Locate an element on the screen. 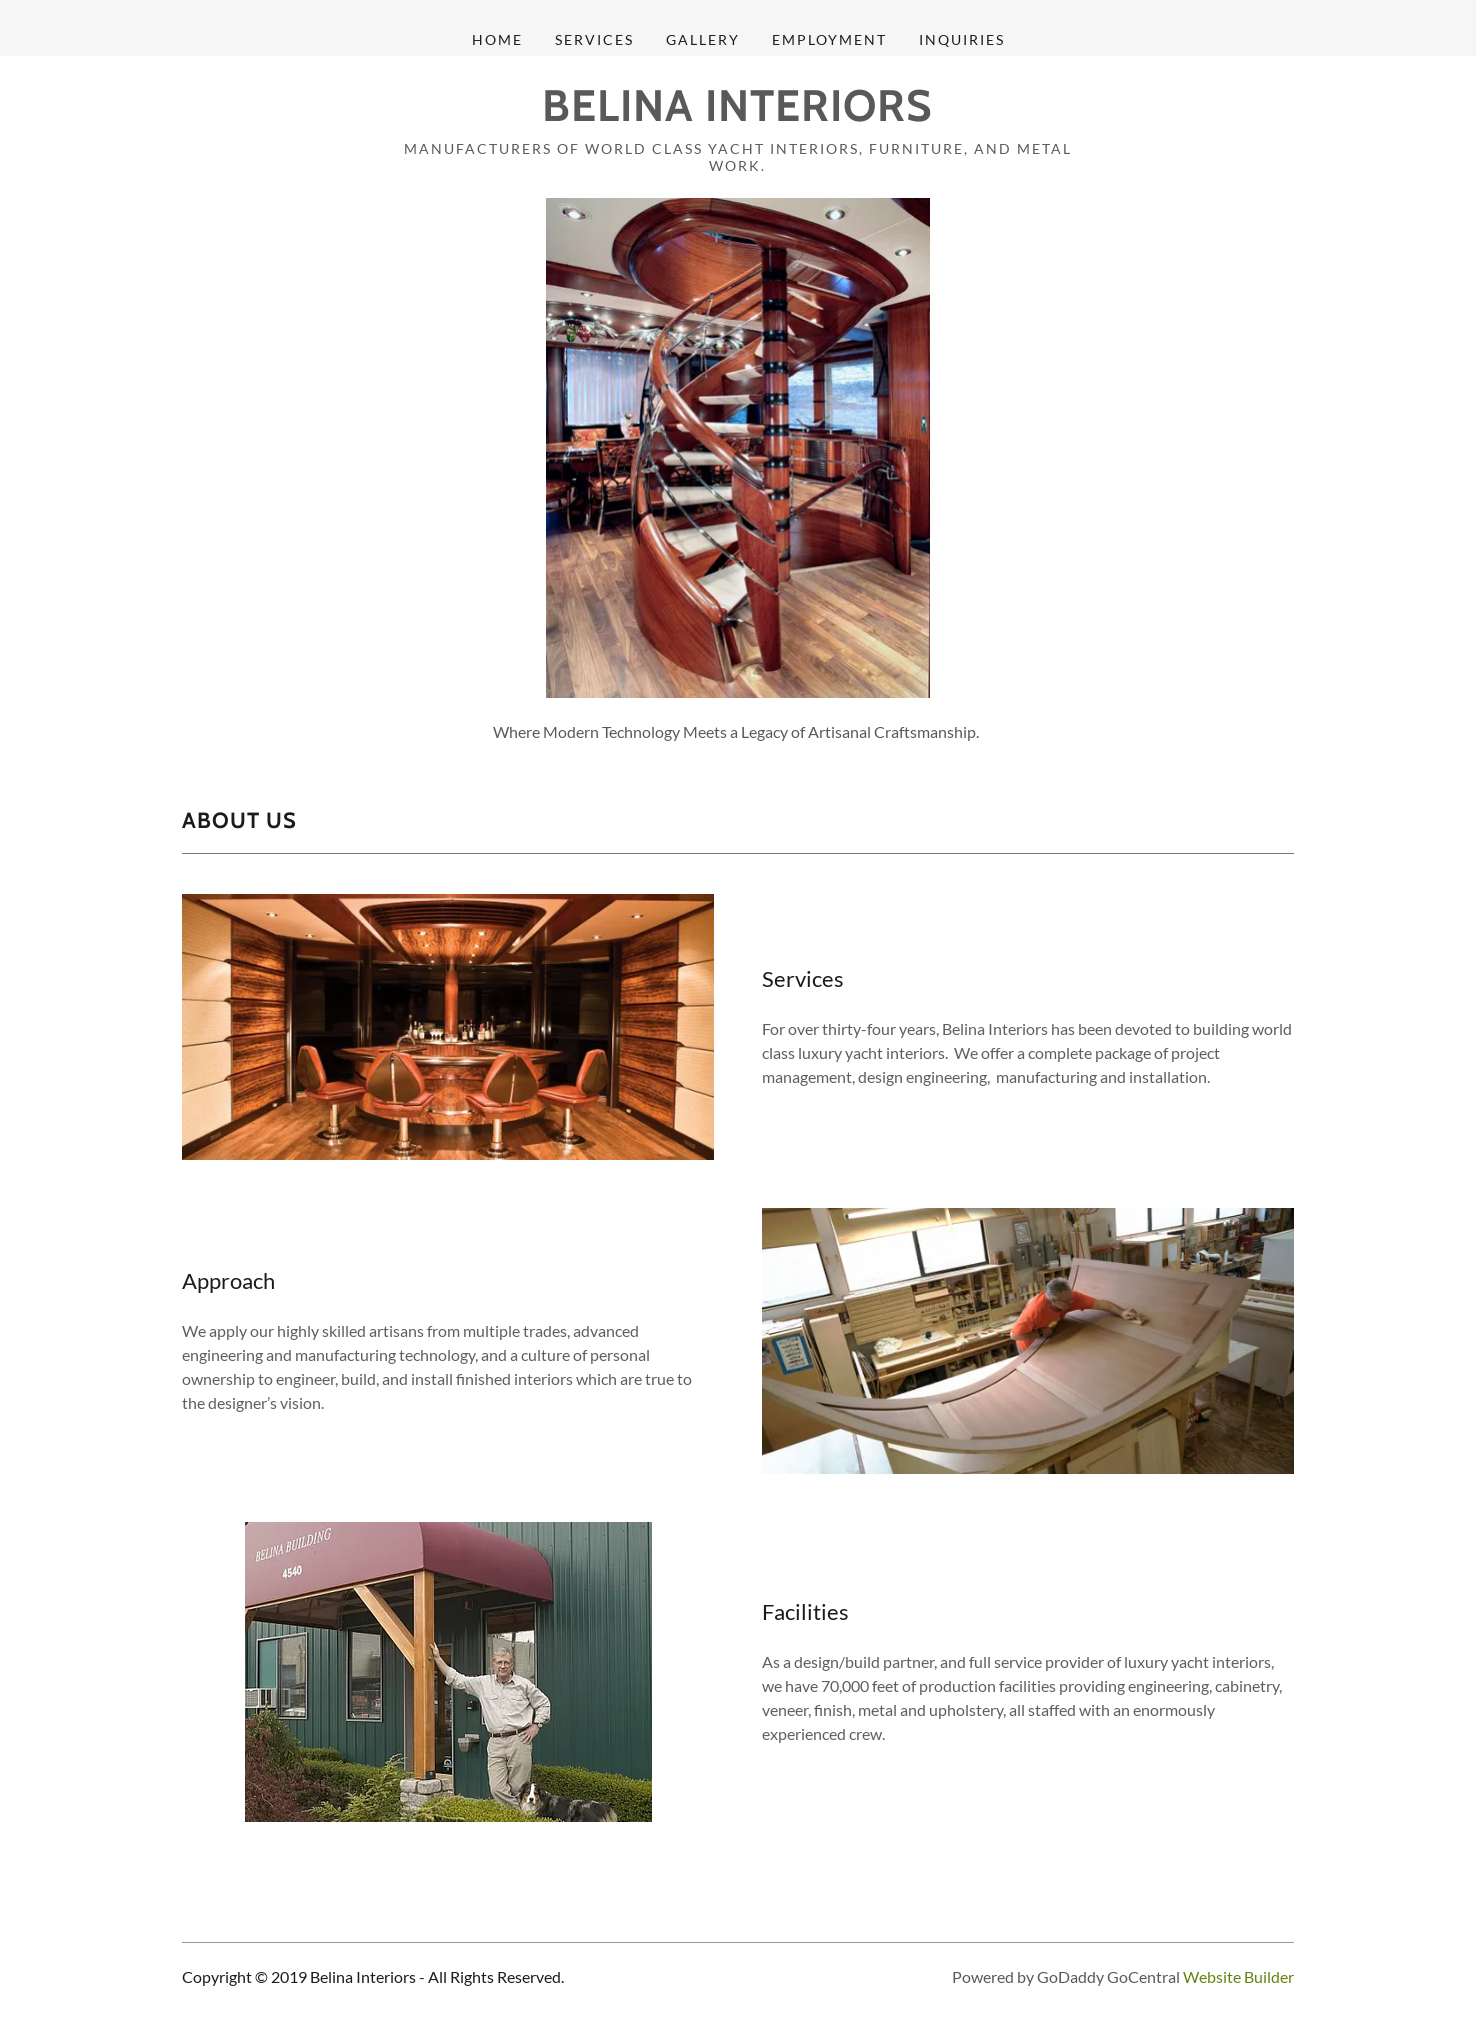 Image resolution: width=1476 pixels, height=2043 pixels. Home is located at coordinates (497, 39).